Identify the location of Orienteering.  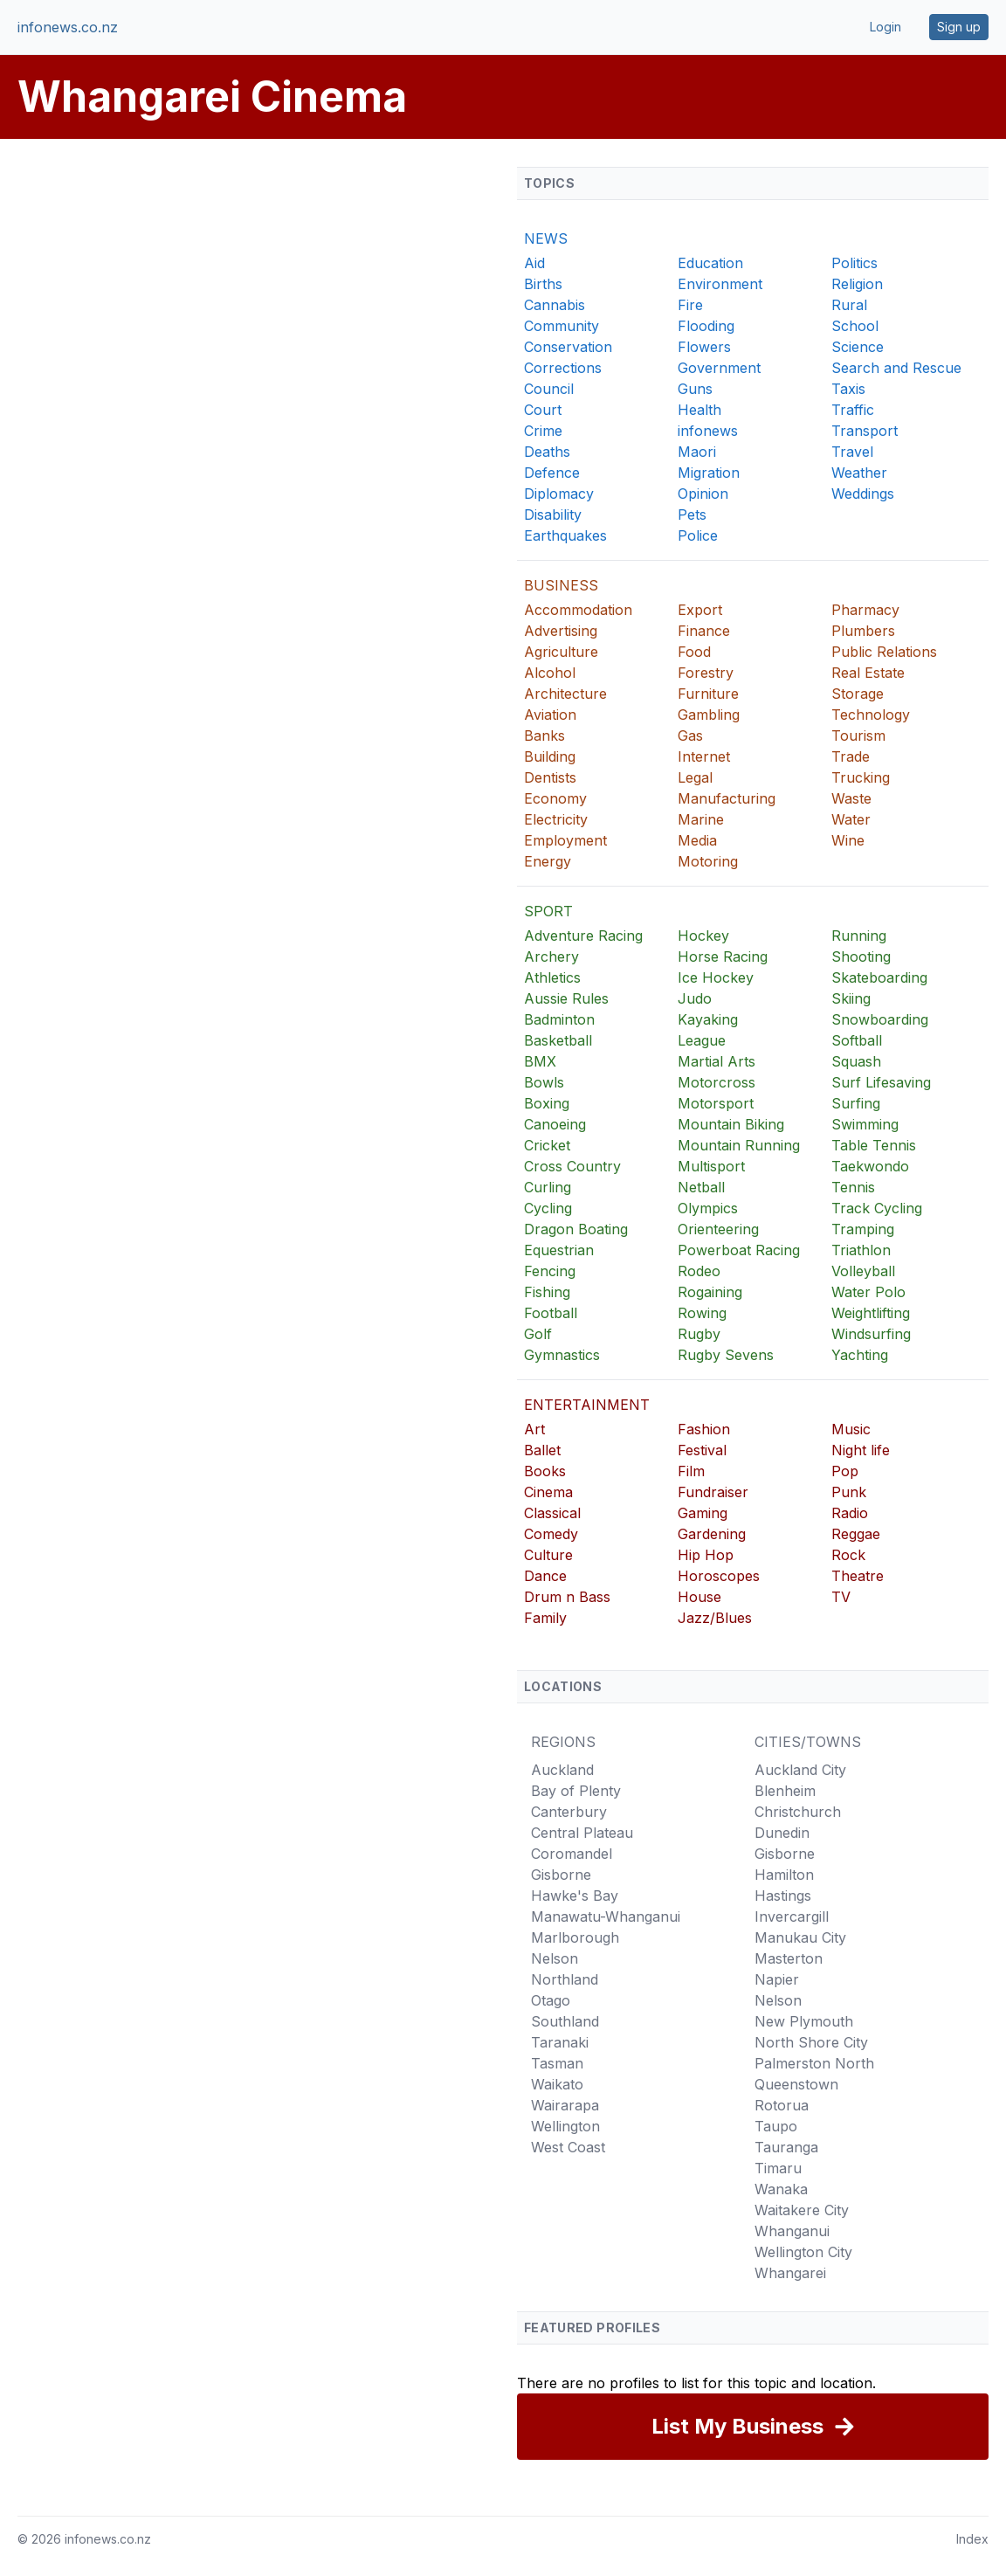
(718, 1229).